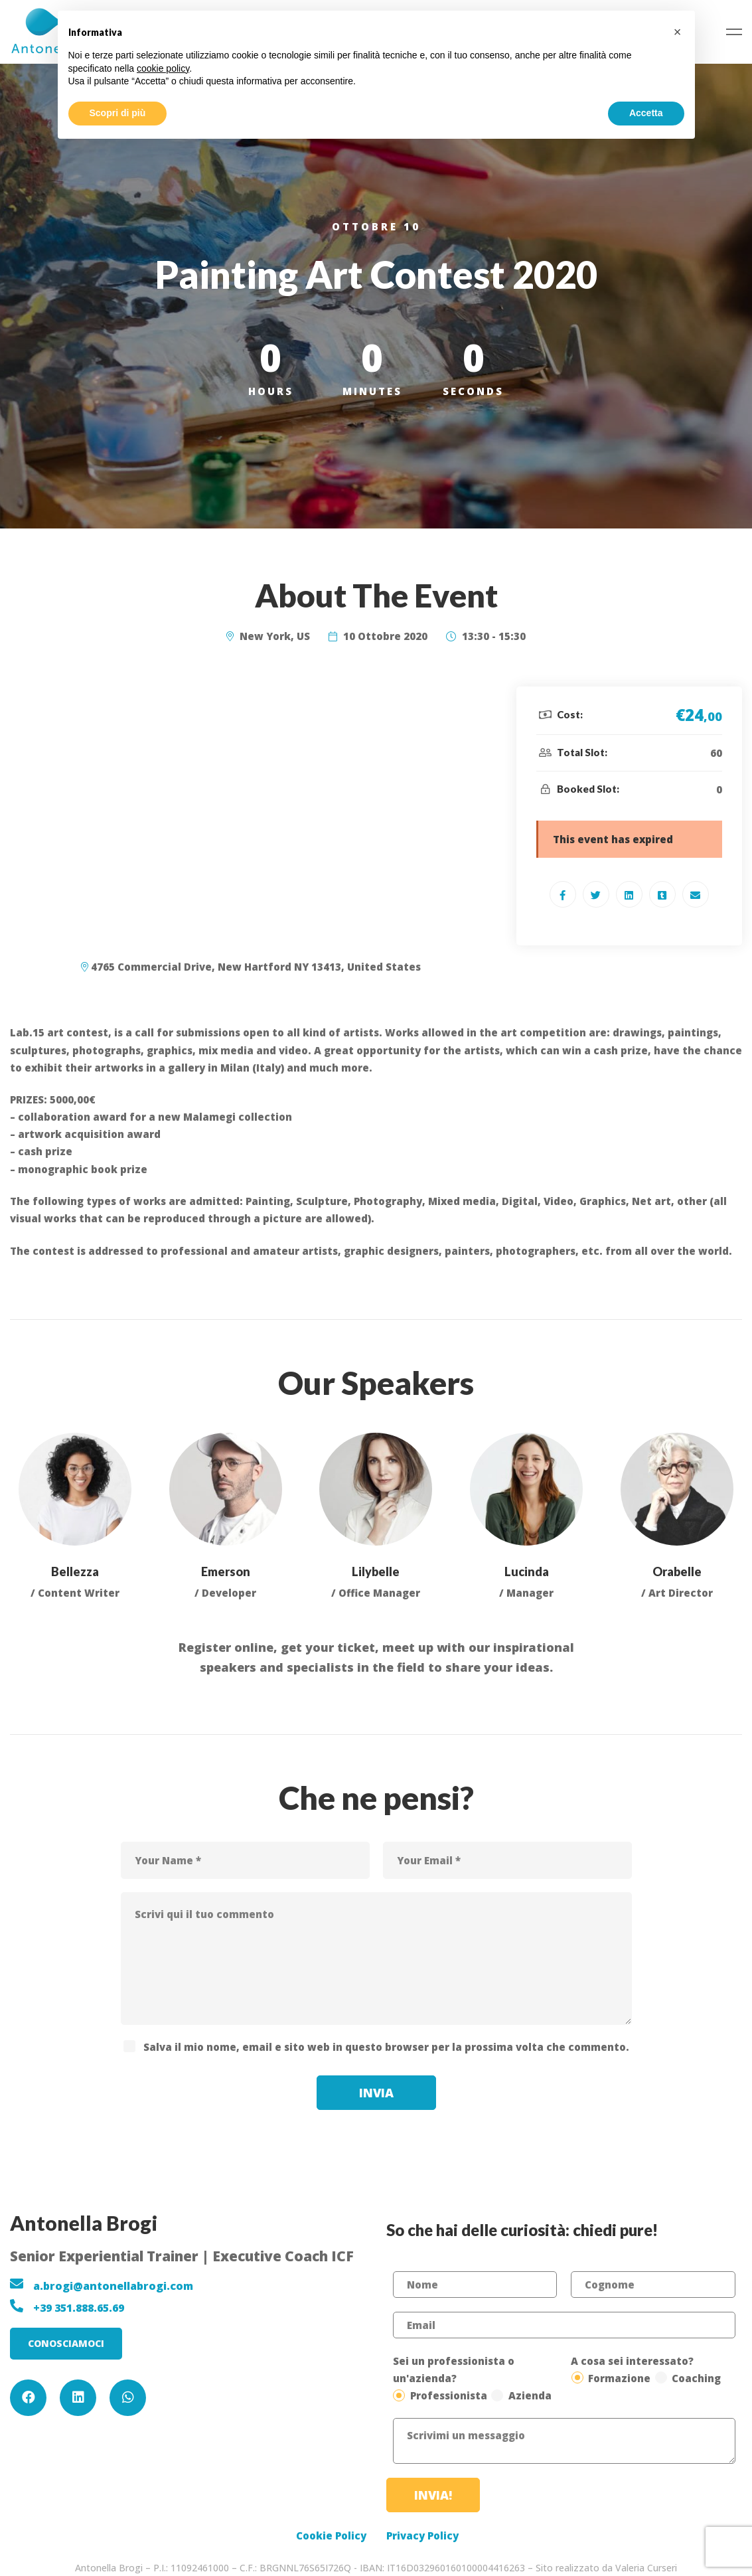 The width and height of the screenshot is (752, 2576). I want to click on [WhatsApp], so click(128, 2397).